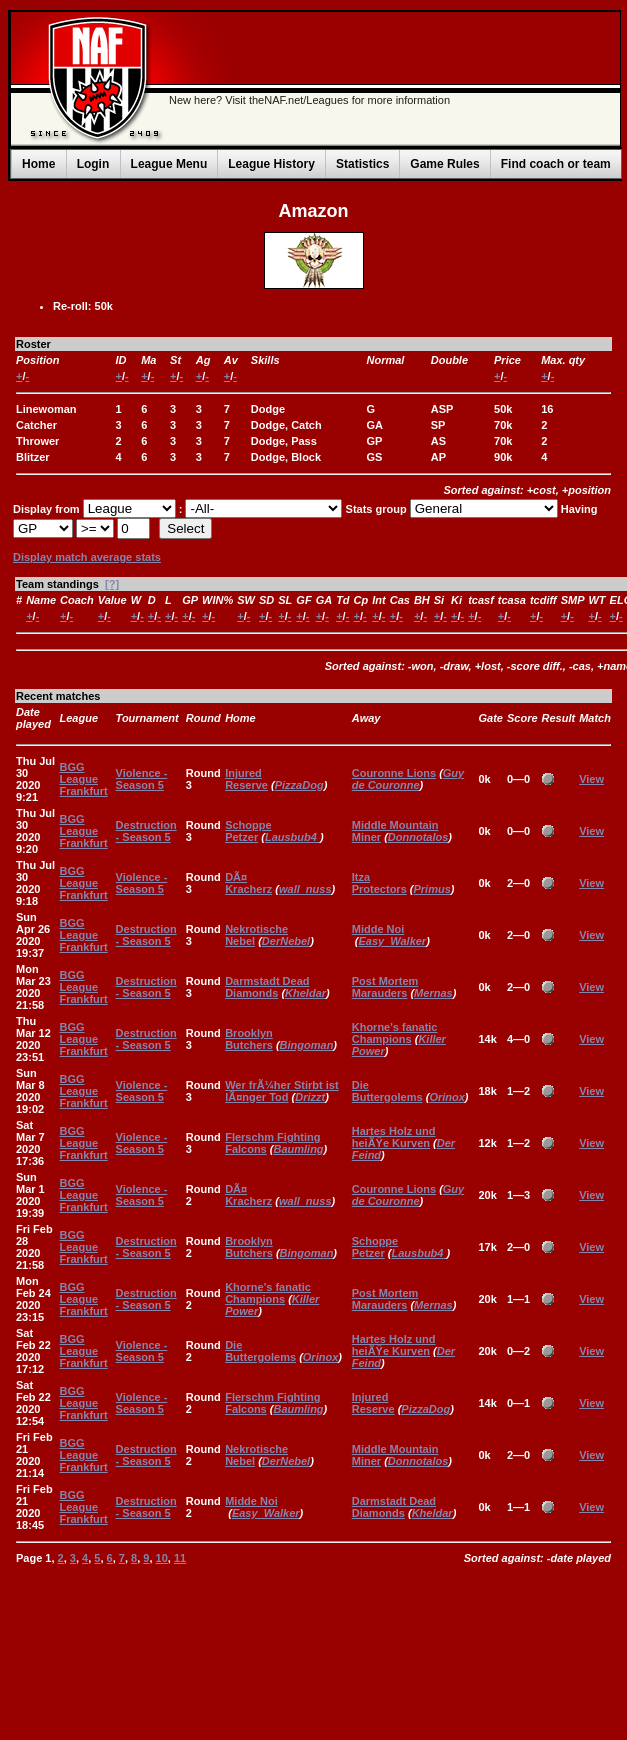  I want to click on League Menu, so click(169, 164).